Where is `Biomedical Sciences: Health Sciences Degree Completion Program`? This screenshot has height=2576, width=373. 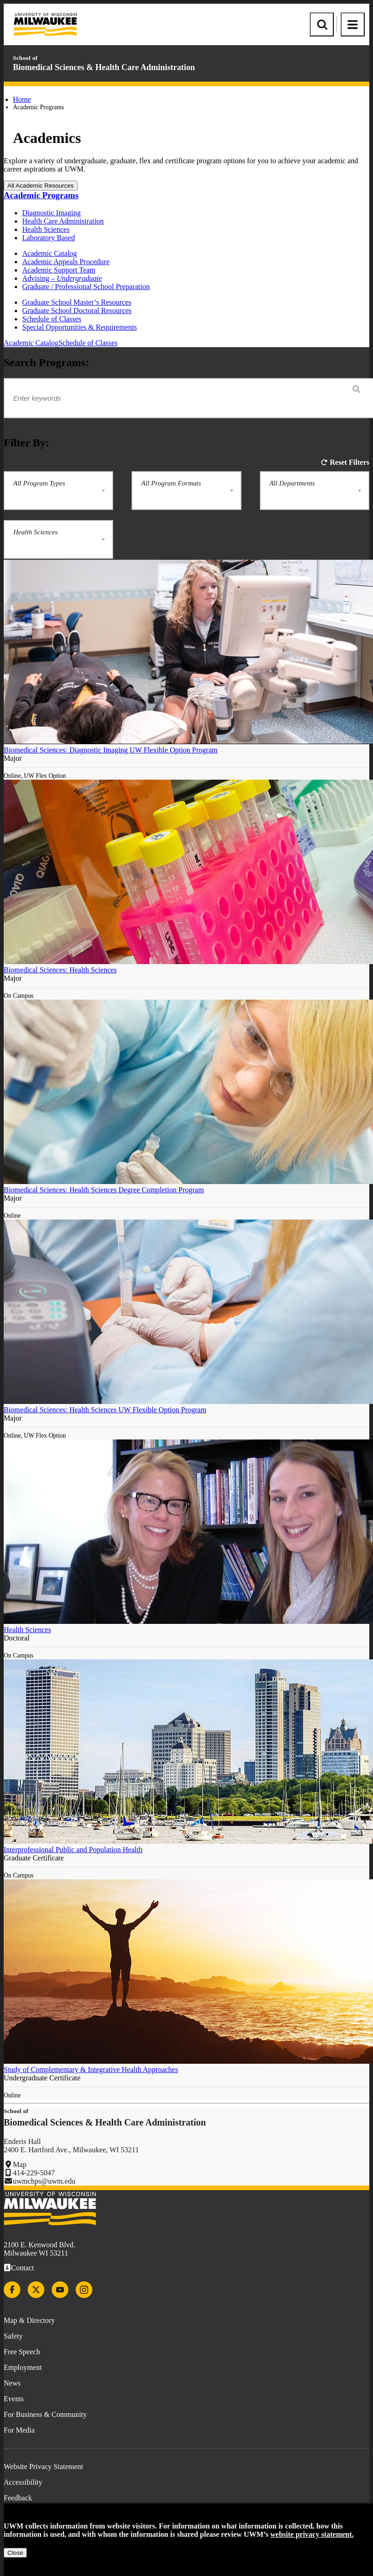 Biomedical Sciences: Health Sciences Degree Completion Program is located at coordinates (104, 1190).